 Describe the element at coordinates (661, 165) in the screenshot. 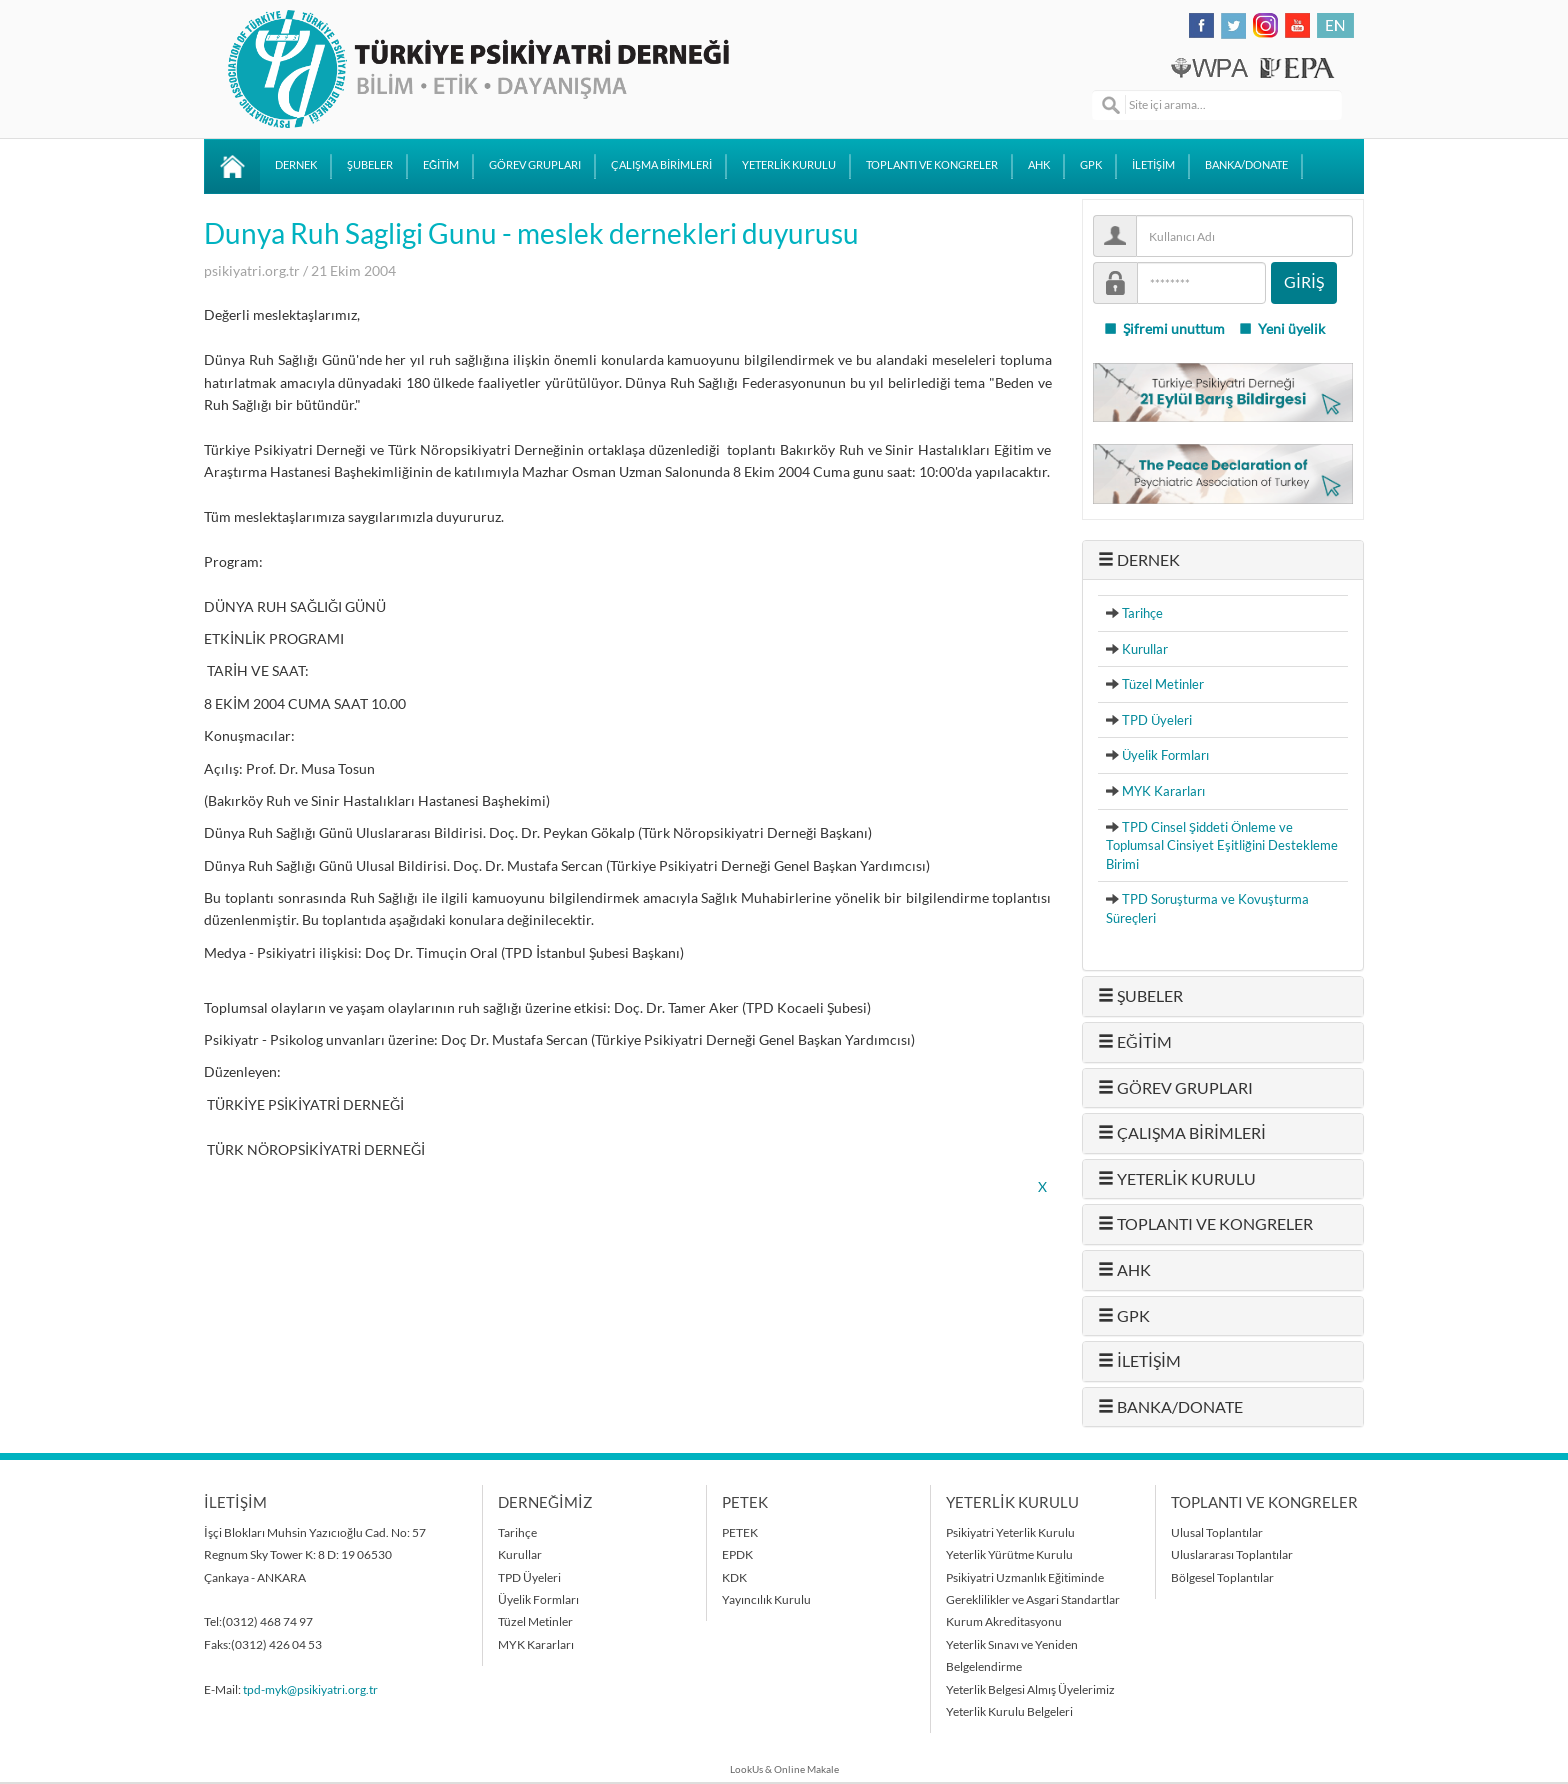

I see `ÇALIŞMA BİRİMLERİ` at that location.